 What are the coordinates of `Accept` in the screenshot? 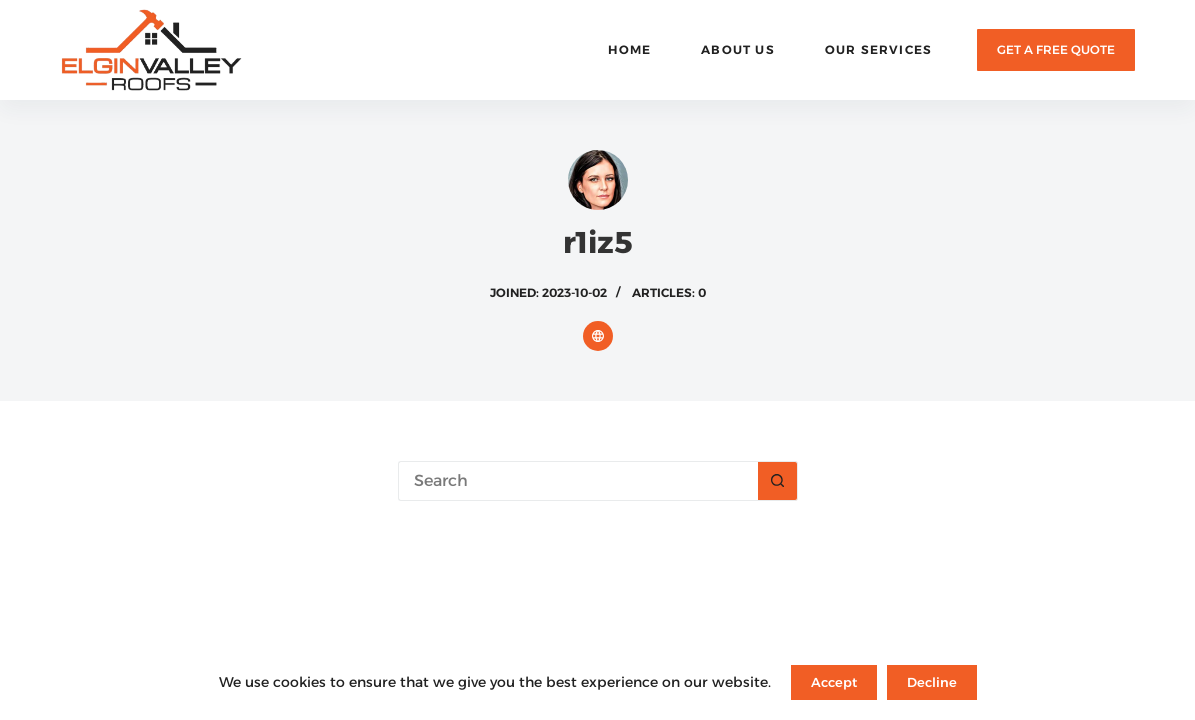 It's located at (834, 682).